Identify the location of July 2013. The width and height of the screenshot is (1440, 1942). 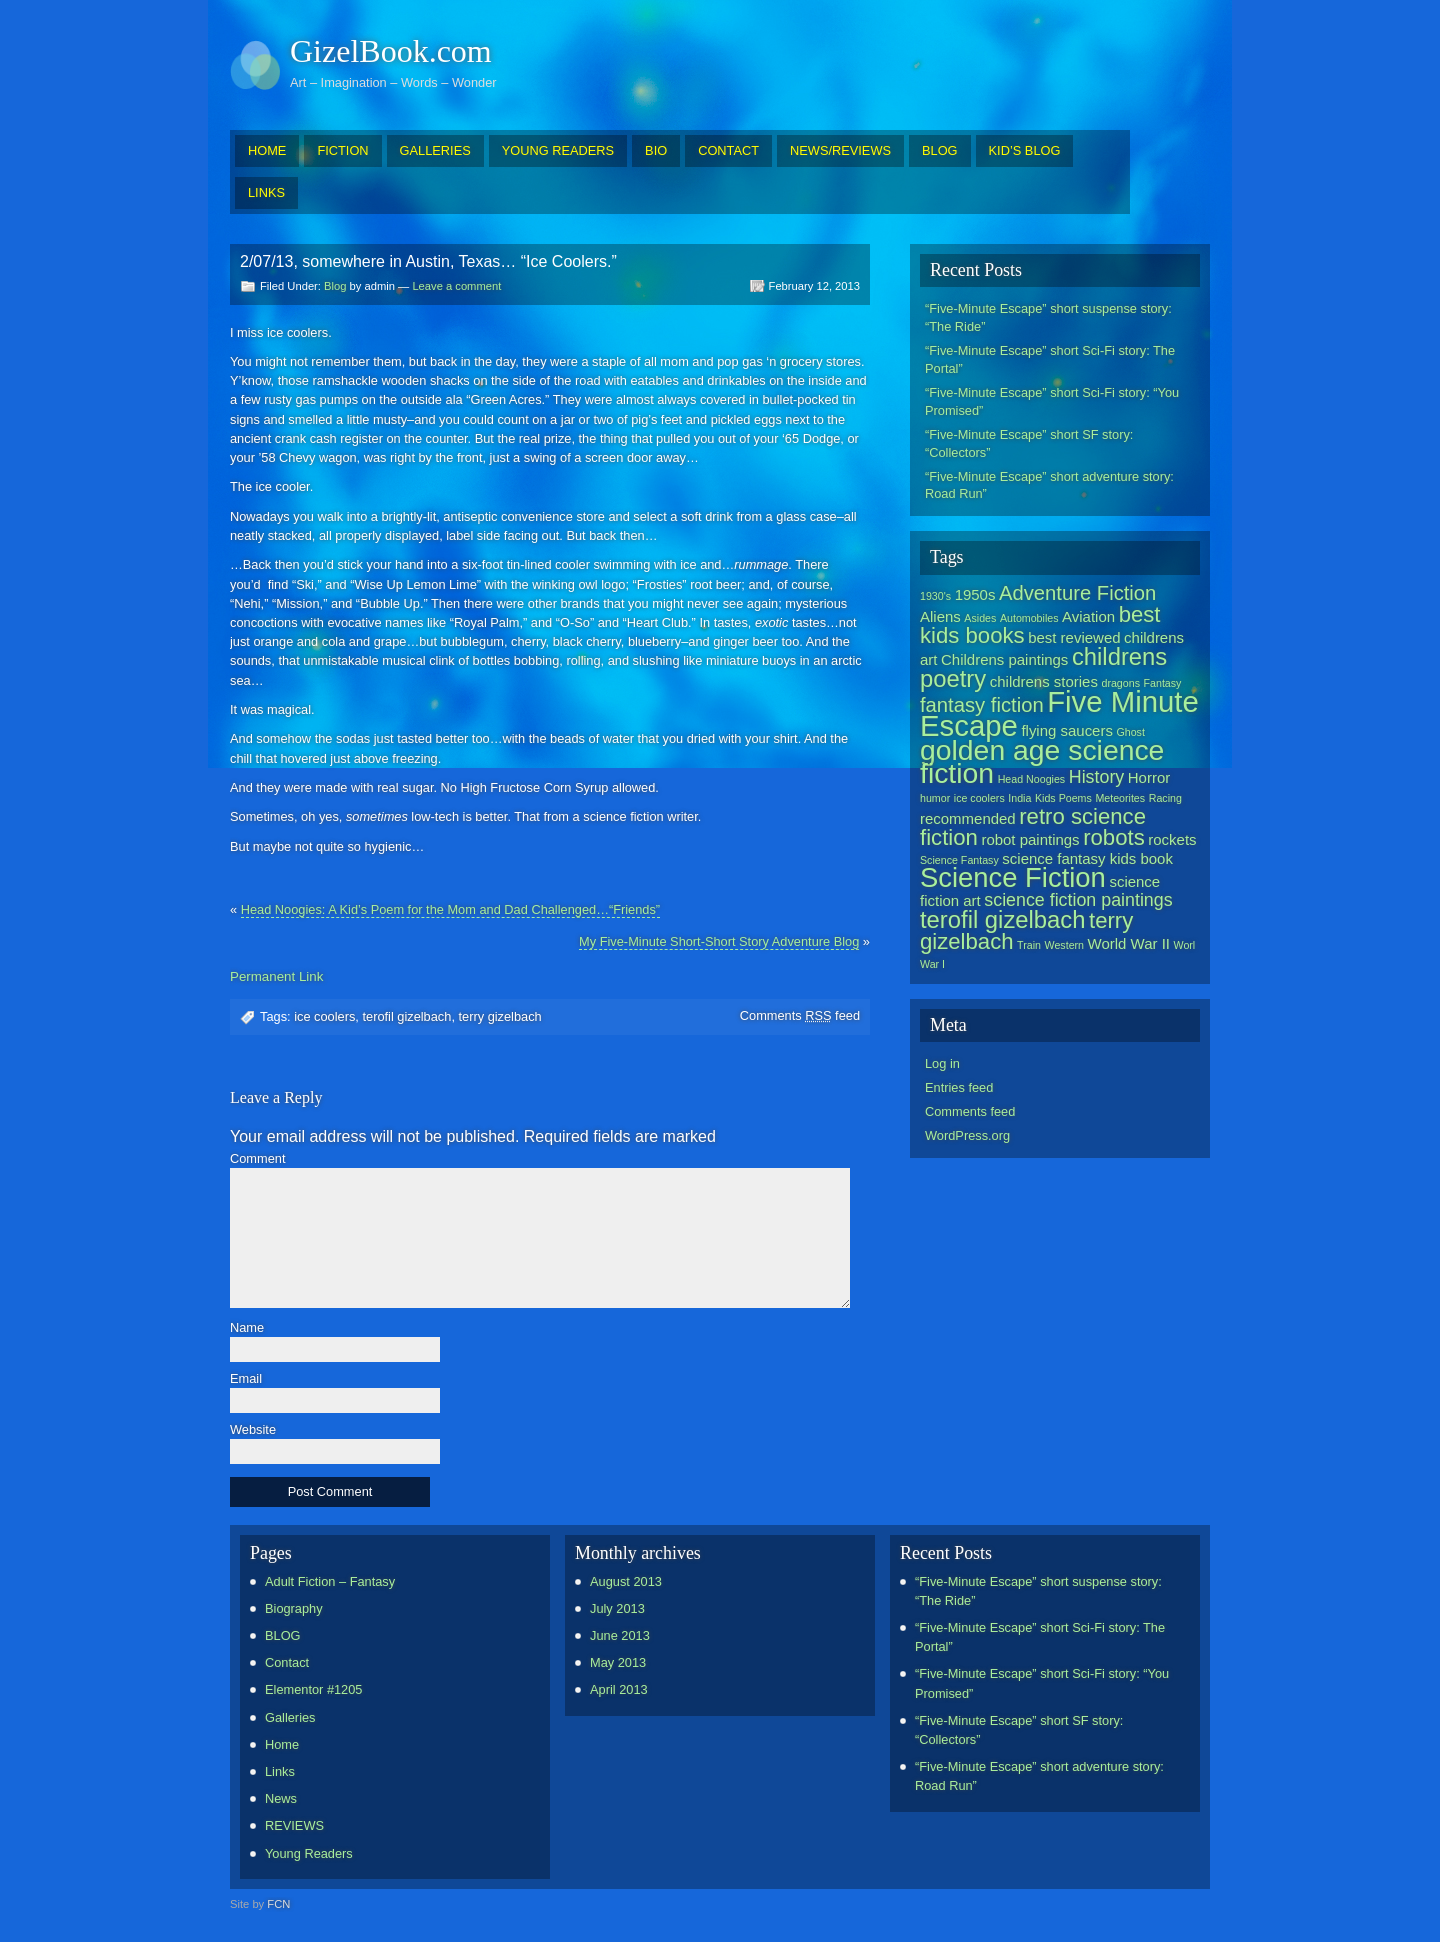
(617, 1608).